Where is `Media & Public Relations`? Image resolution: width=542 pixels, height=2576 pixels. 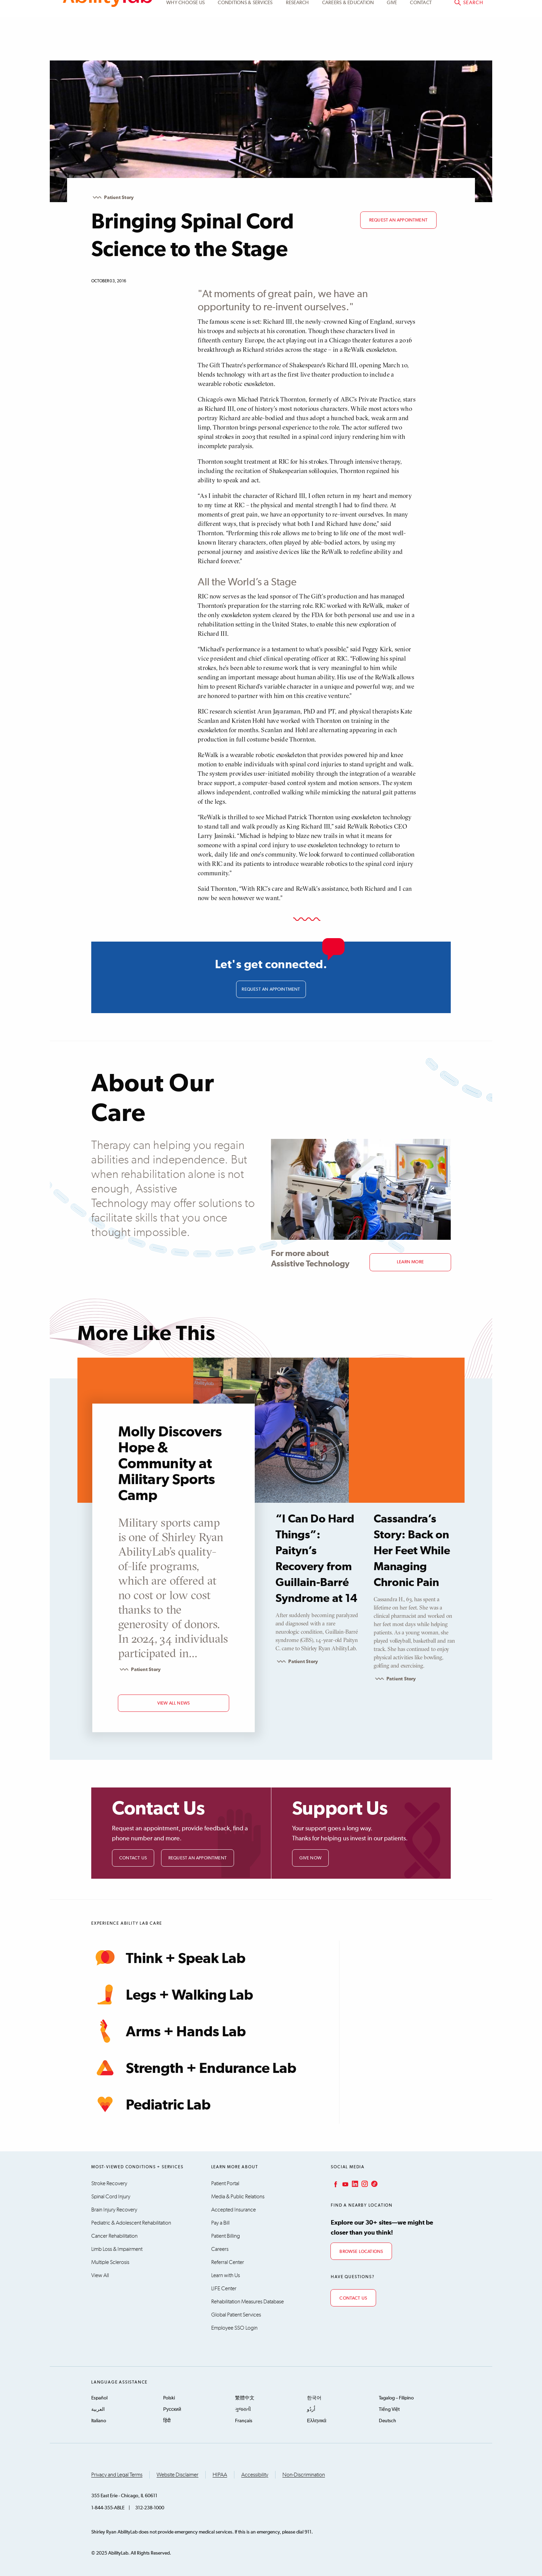 Media & Public Relations is located at coordinates (237, 2195).